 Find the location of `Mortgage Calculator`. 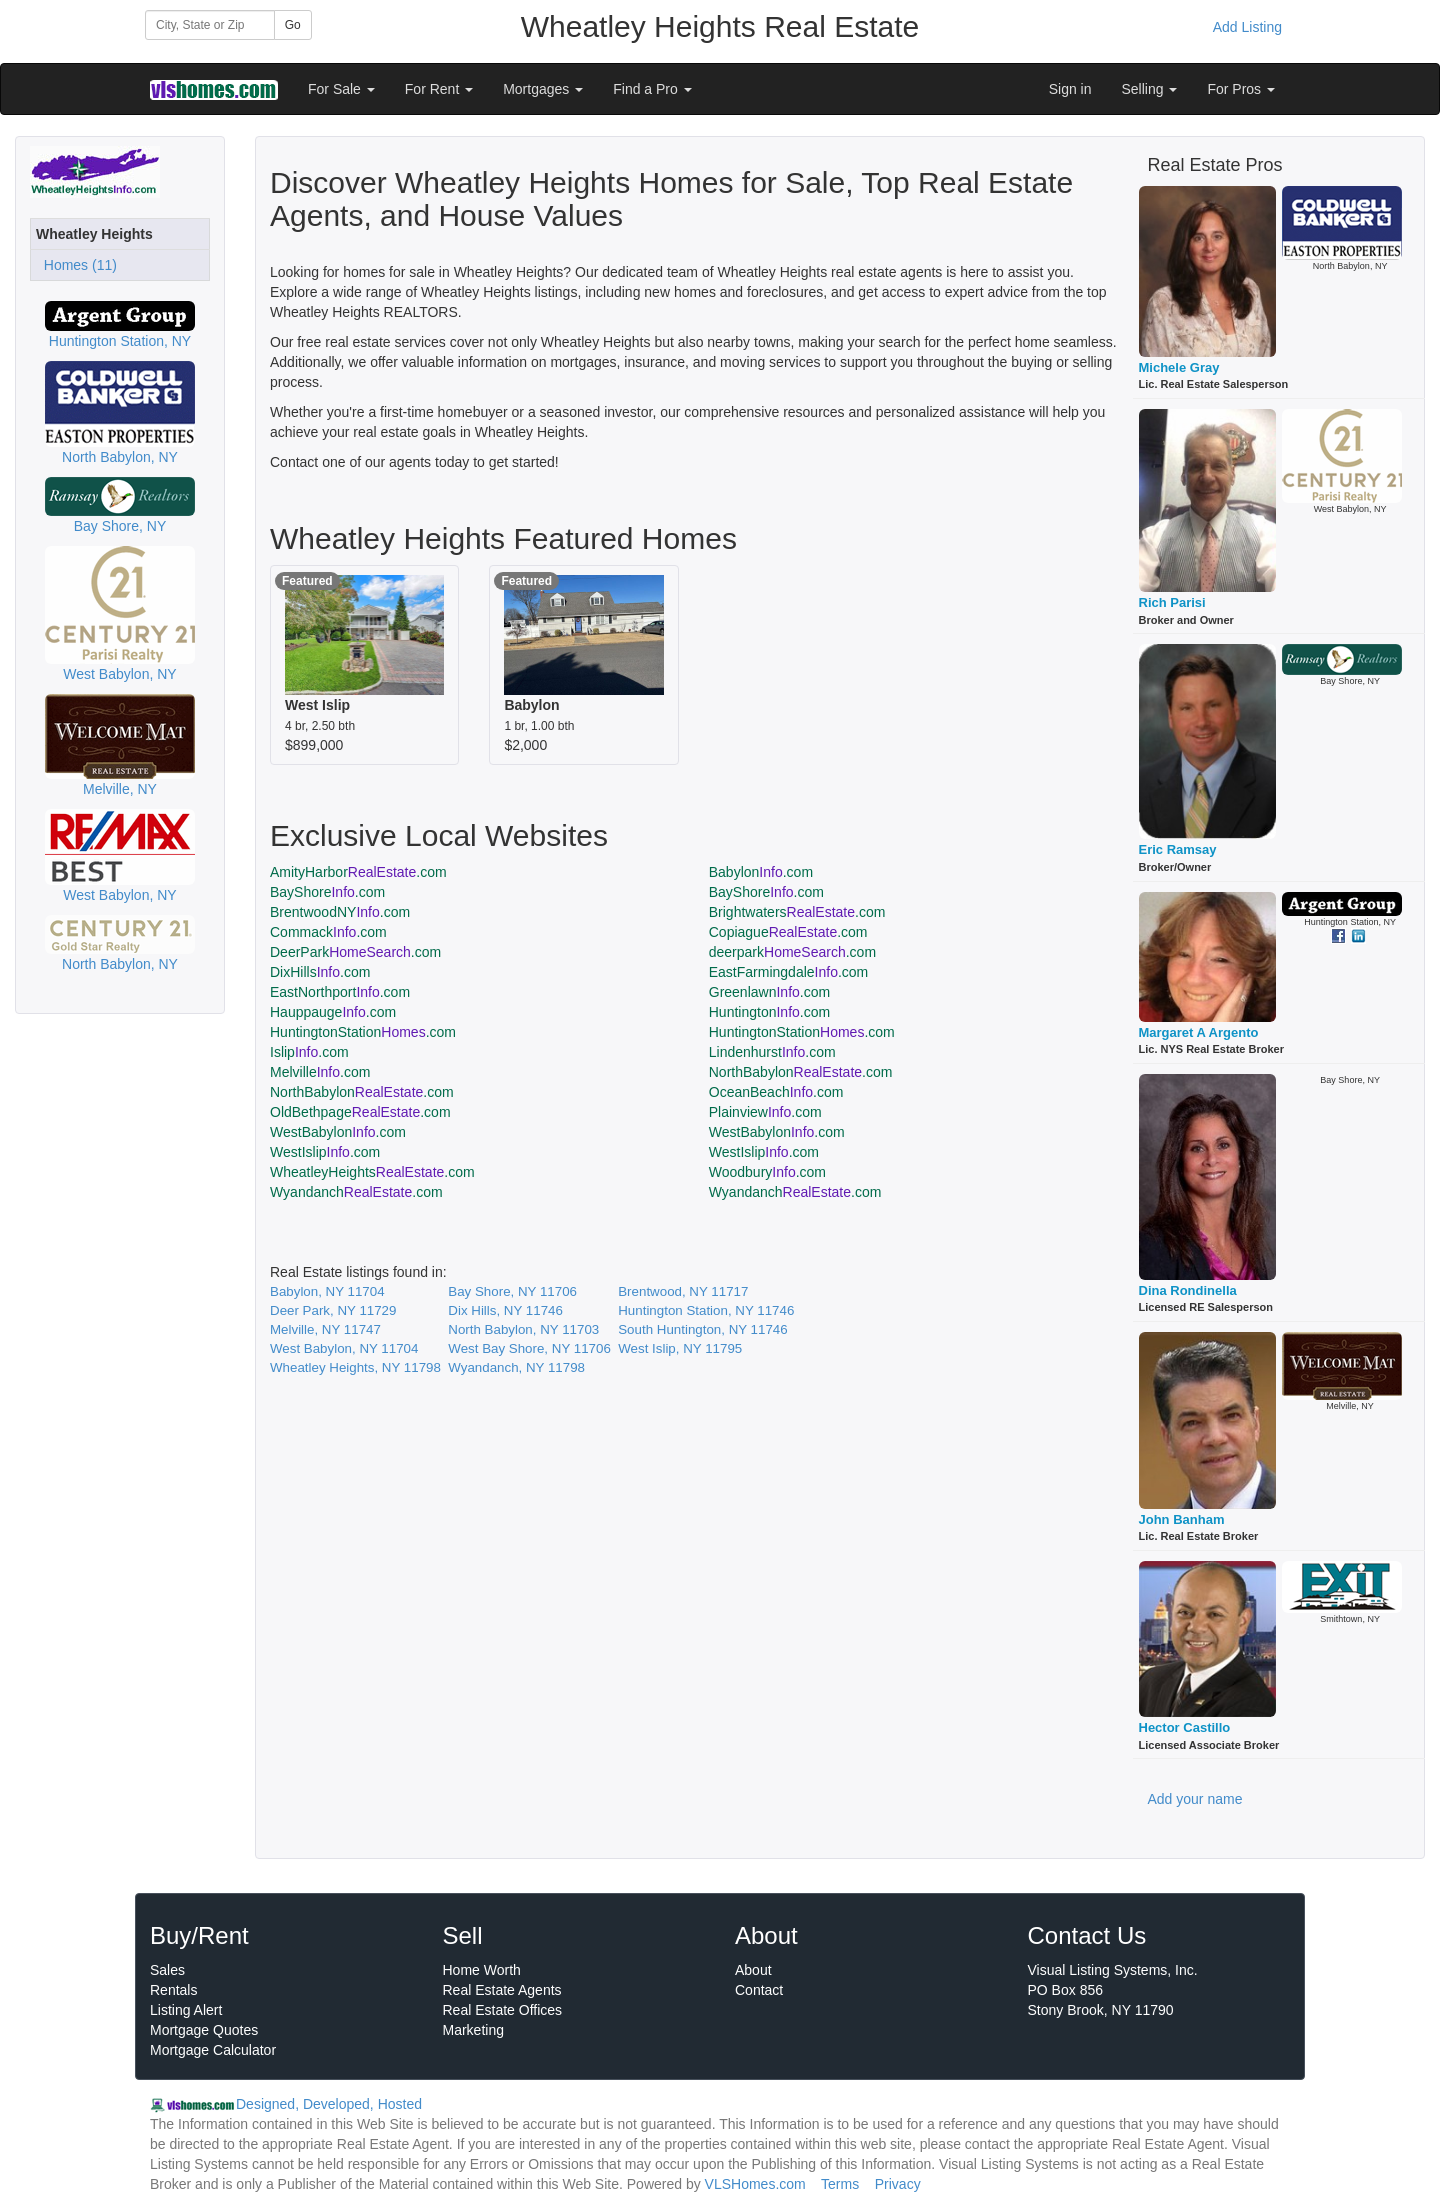

Mortgage Calculator is located at coordinates (213, 2050).